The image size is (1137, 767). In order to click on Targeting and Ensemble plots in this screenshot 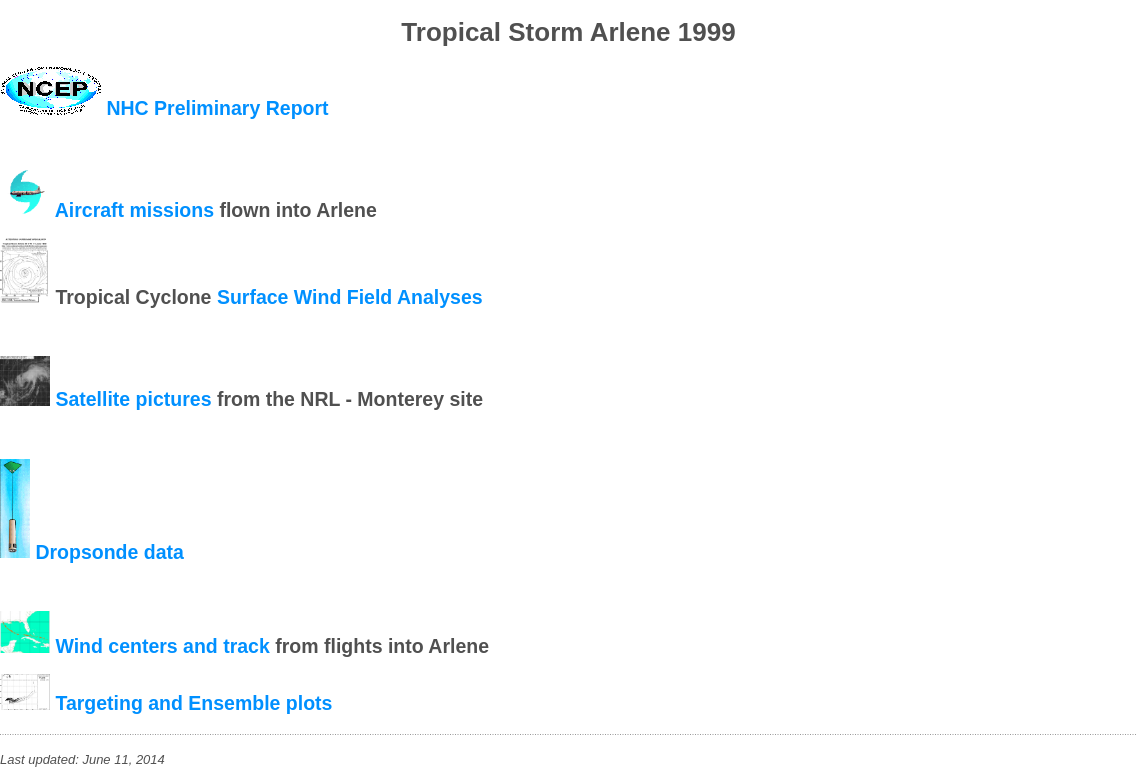, I will do `click(193, 703)`.